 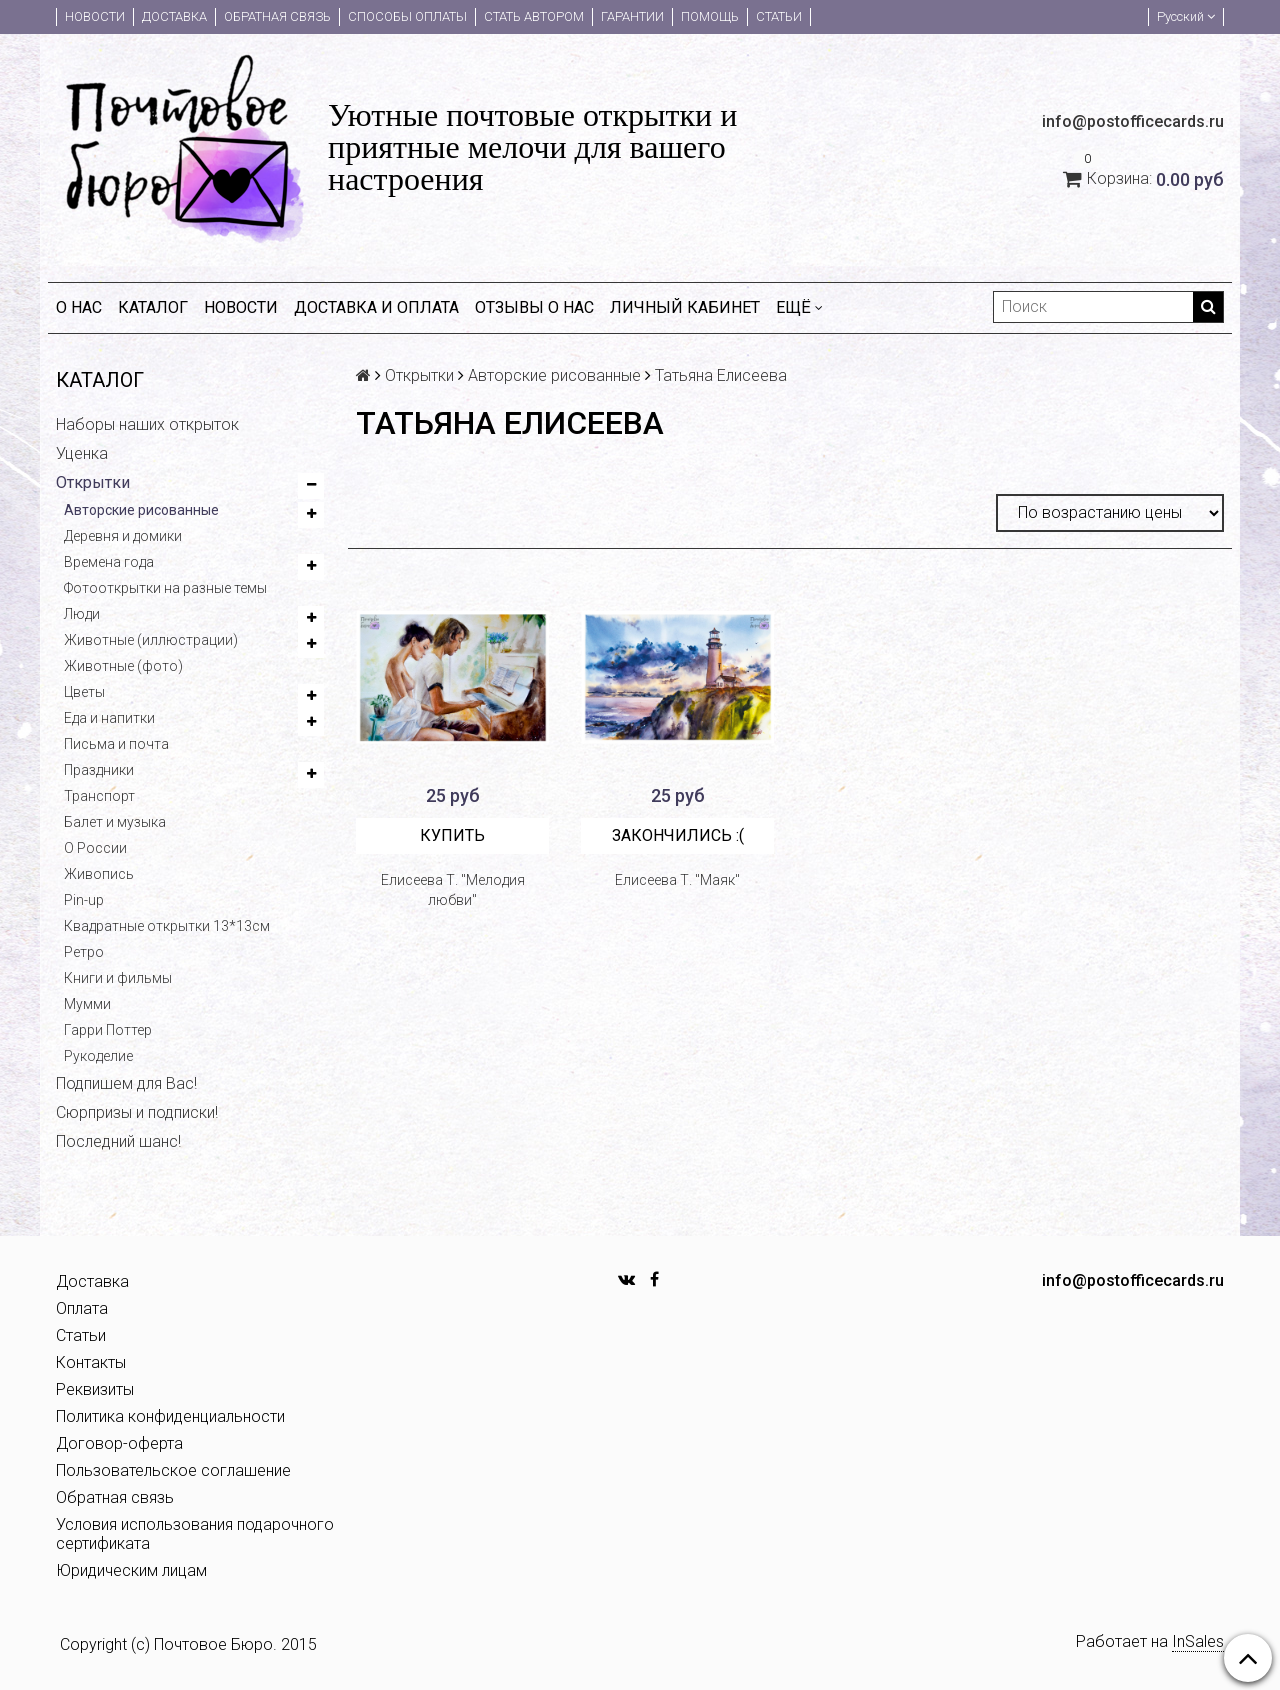 What do you see at coordinates (95, 16) in the screenshot?
I see `Новости` at bounding box center [95, 16].